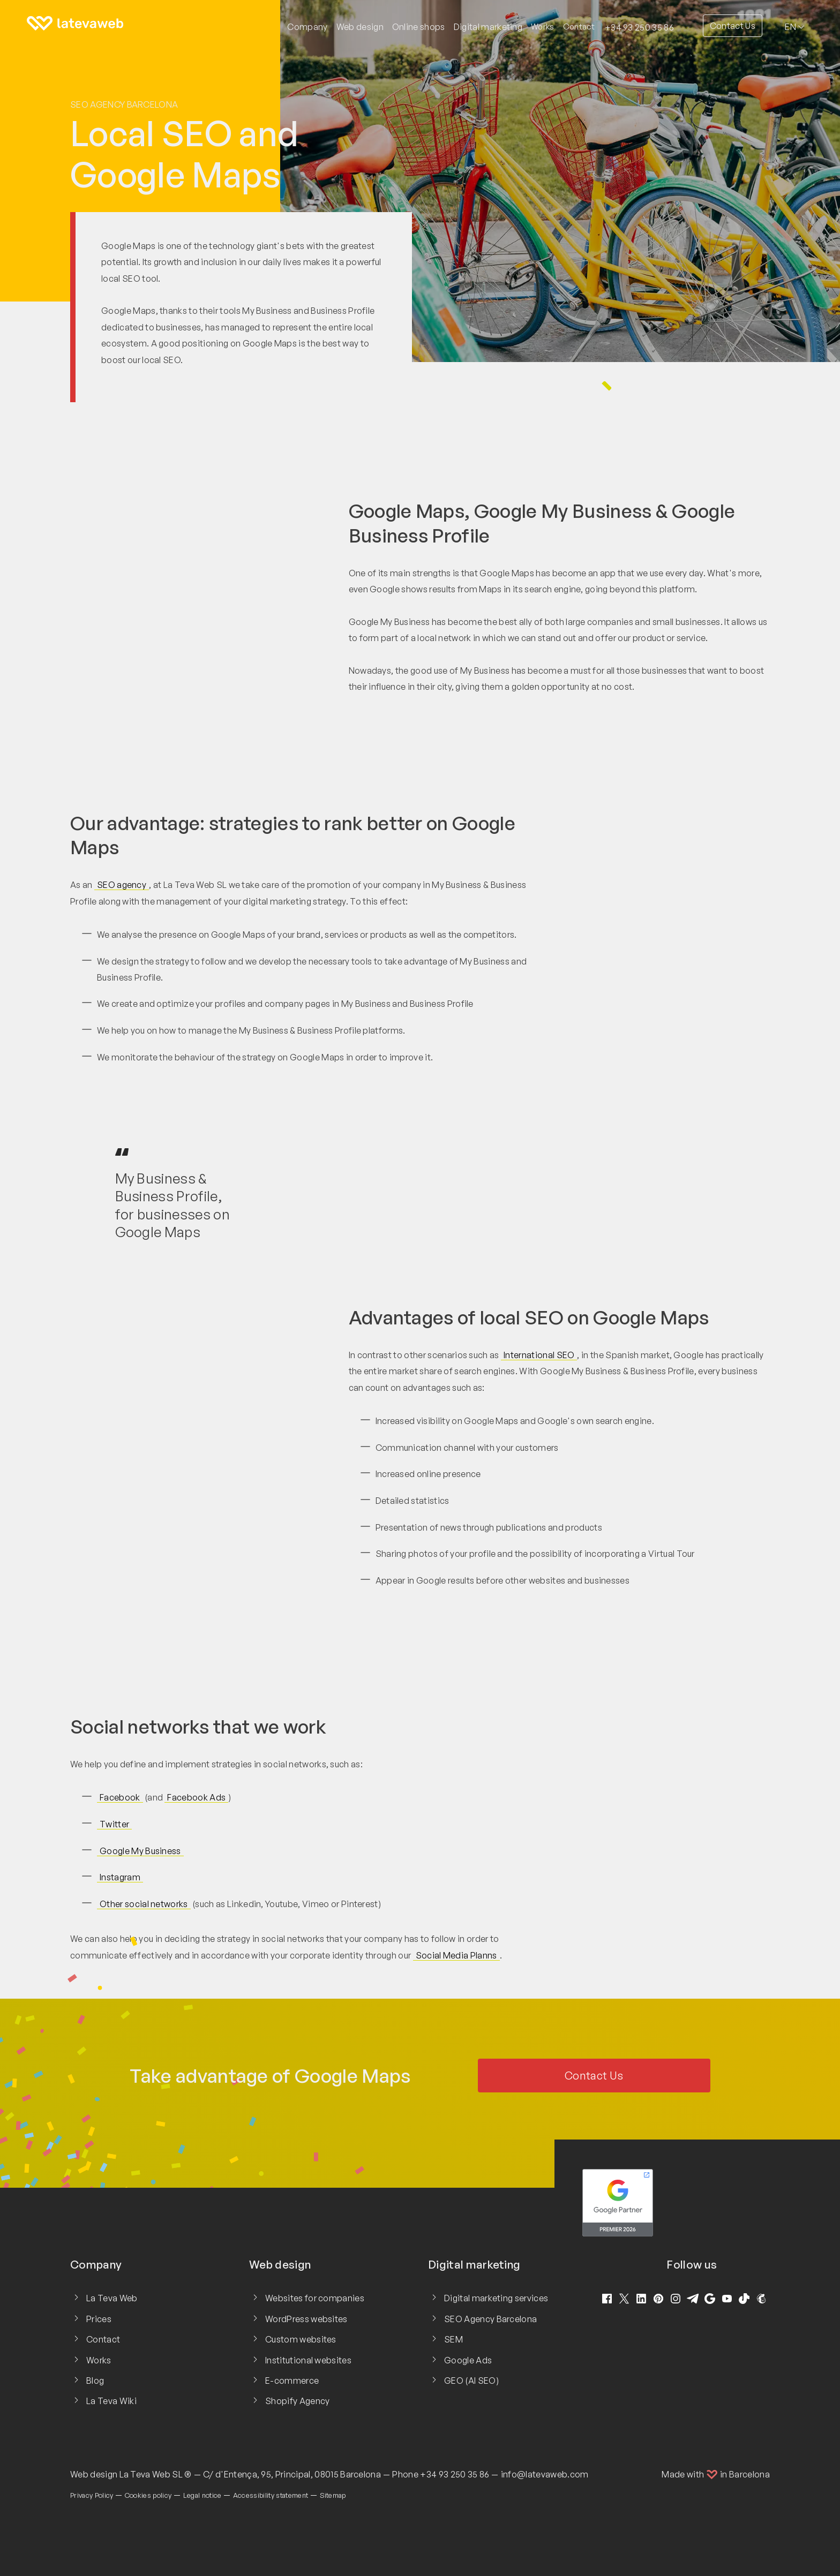 This screenshot has width=840, height=2576. Describe the element at coordinates (98, 2319) in the screenshot. I see `Prices` at that location.